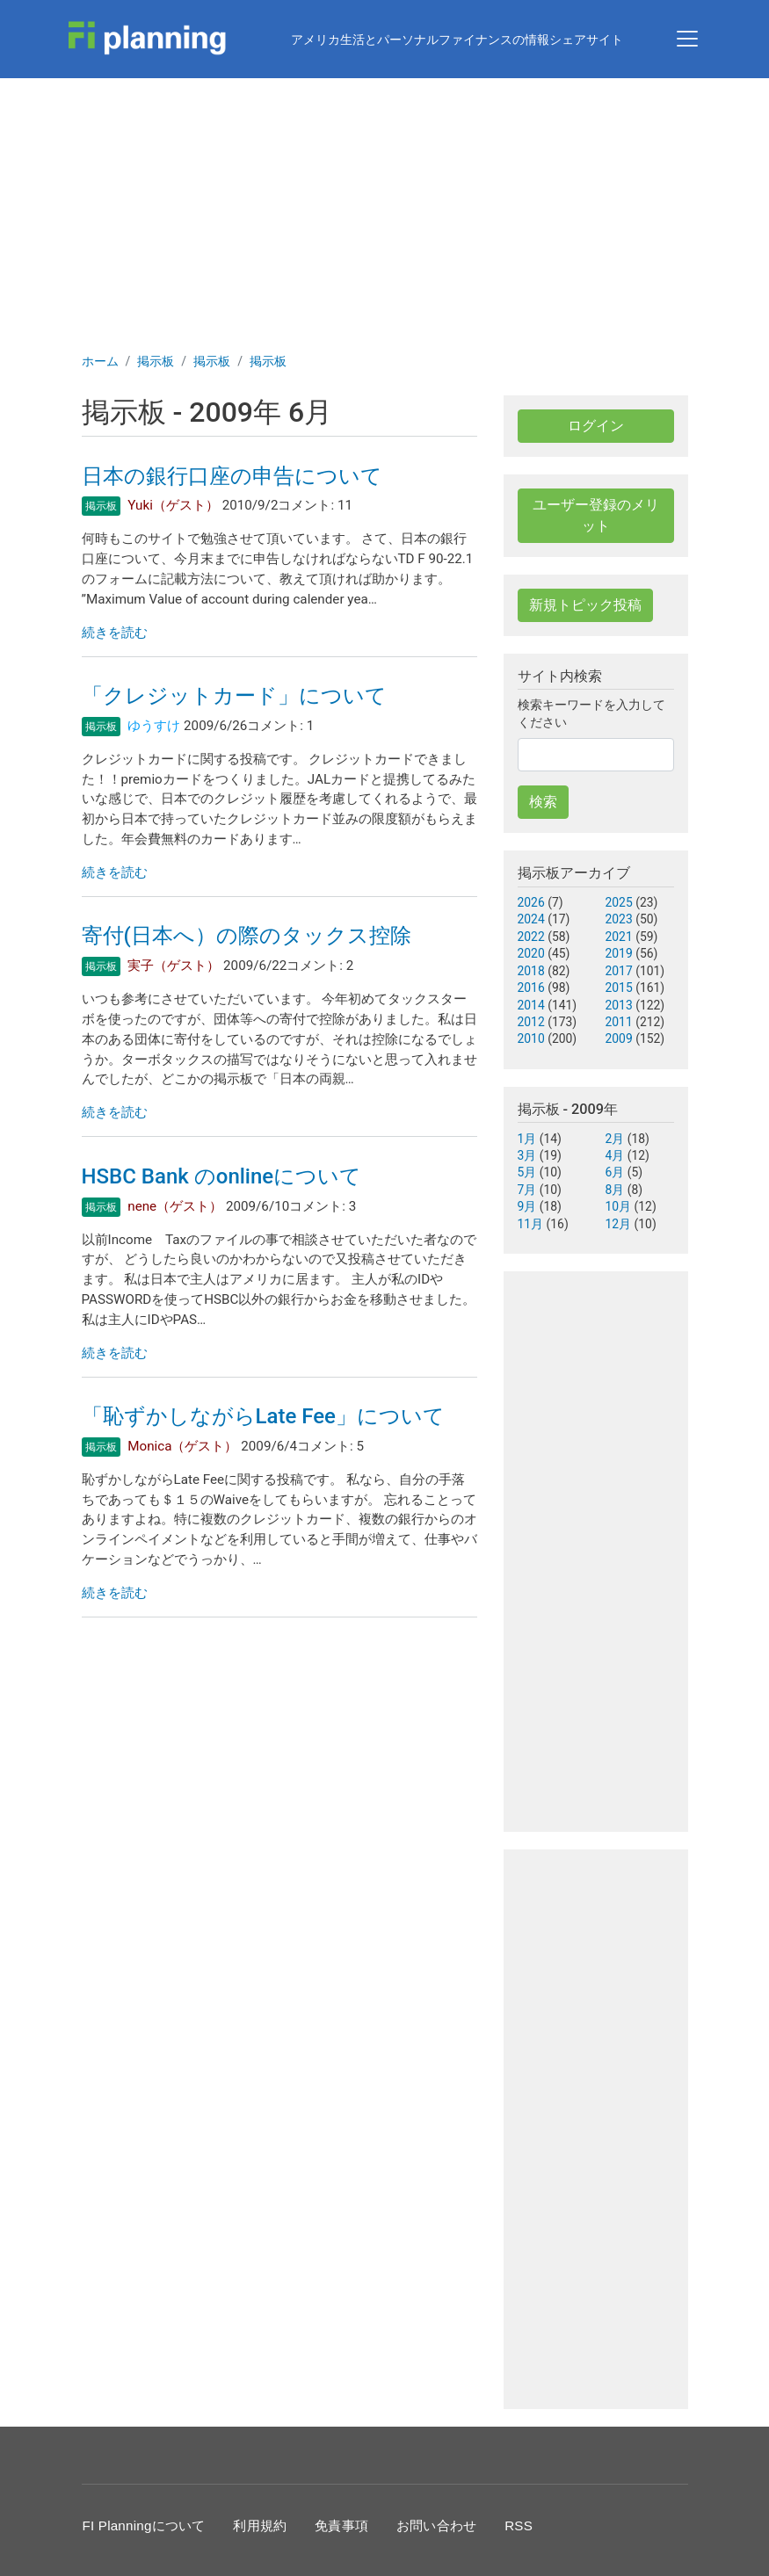 This screenshot has width=769, height=2576. I want to click on 2015, so click(619, 987).